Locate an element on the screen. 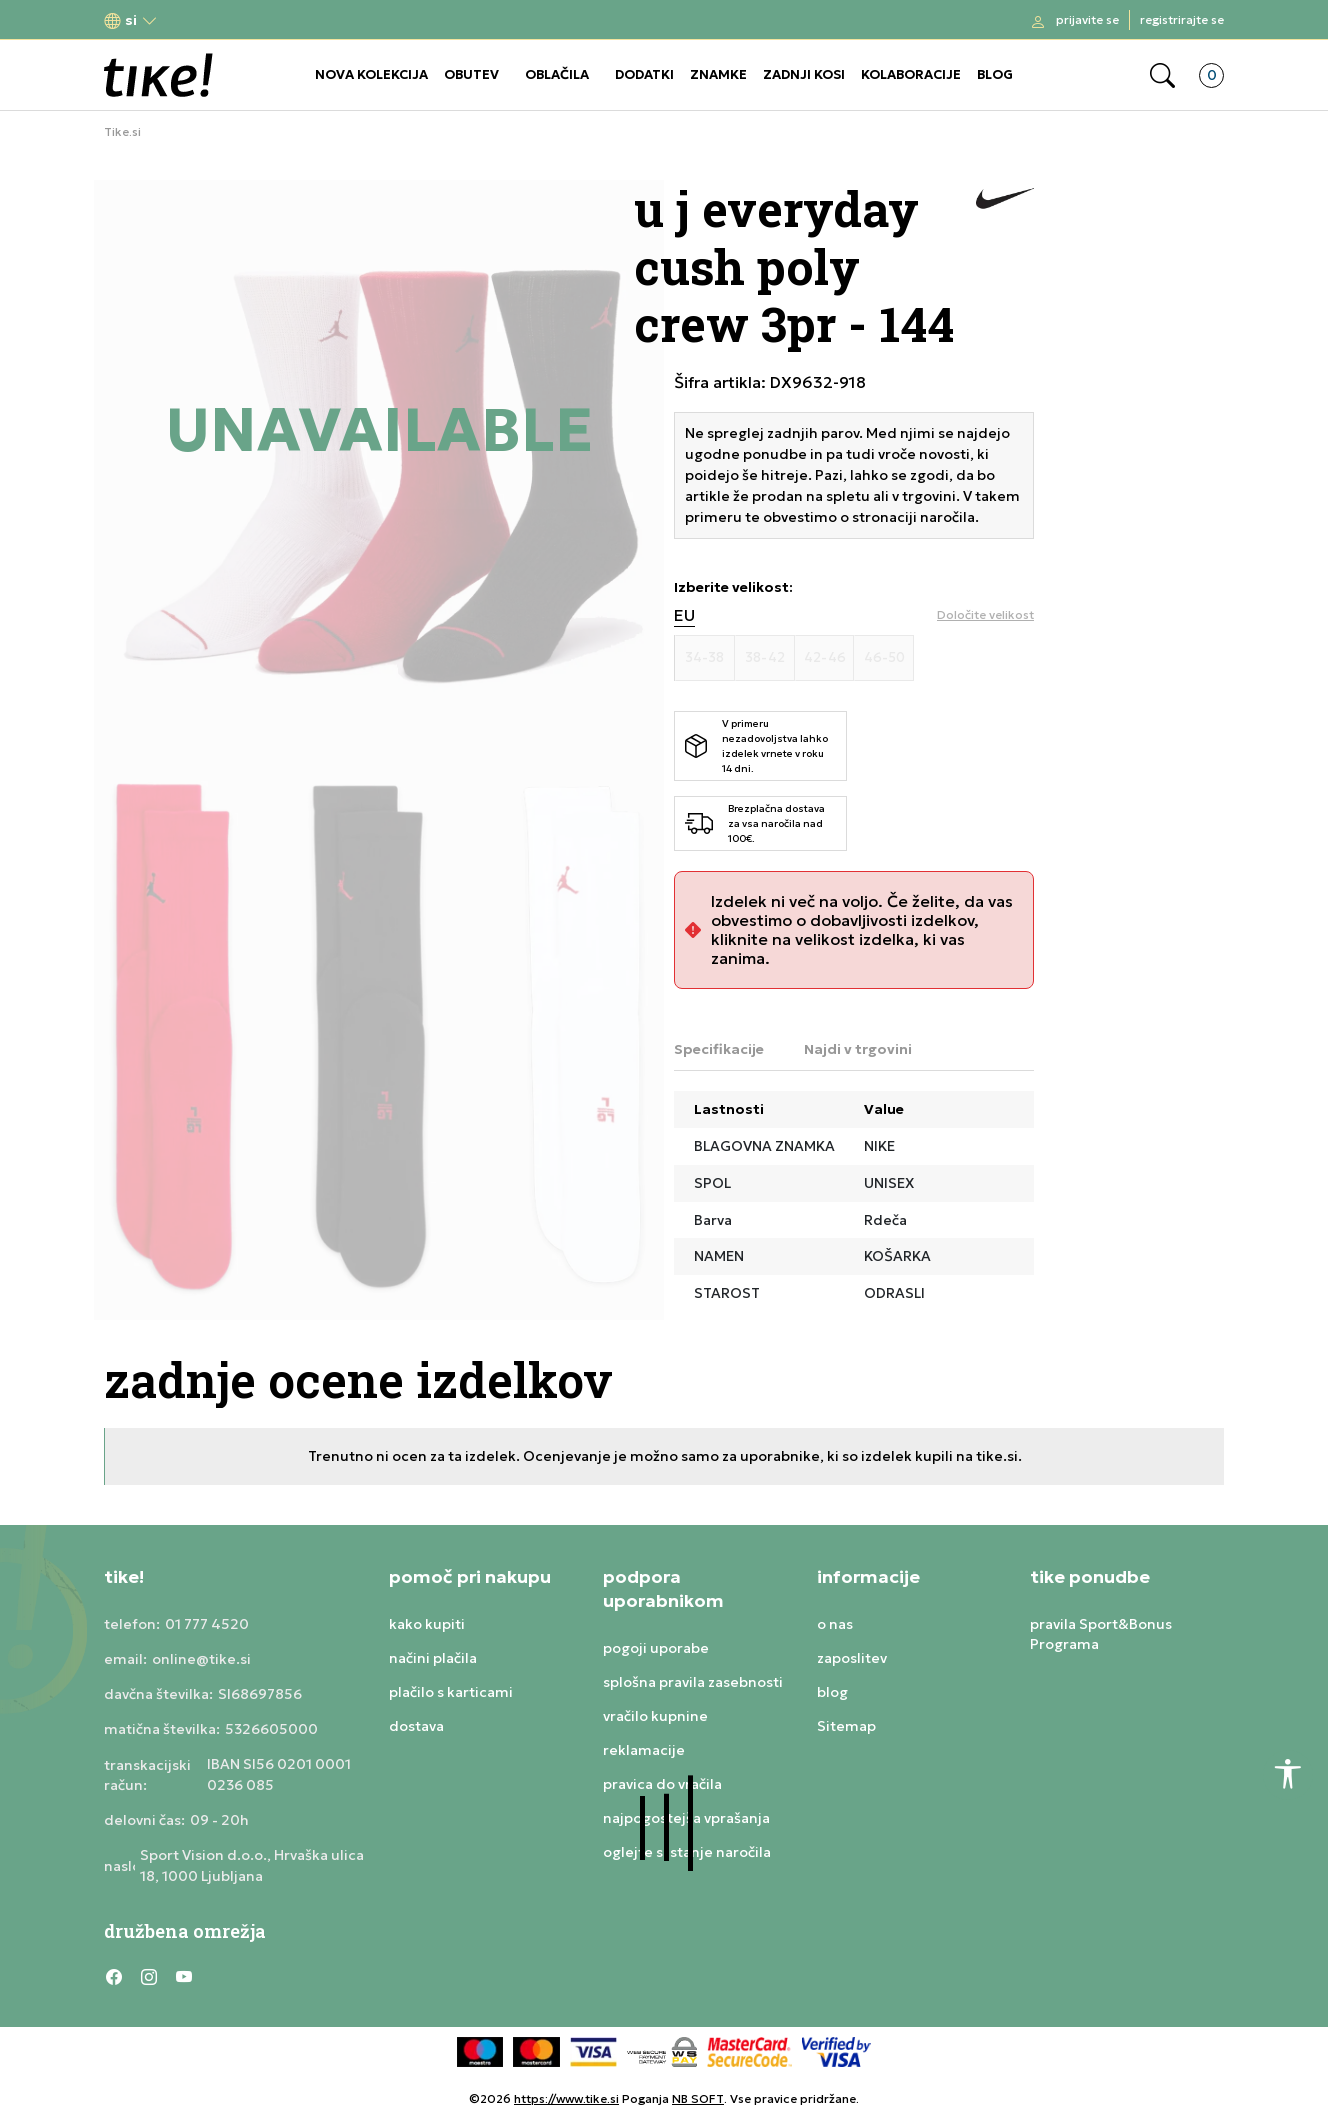 Image resolution: width=1328 pixels, height=2118 pixels. Registrirajte se is located at coordinates (1182, 19).